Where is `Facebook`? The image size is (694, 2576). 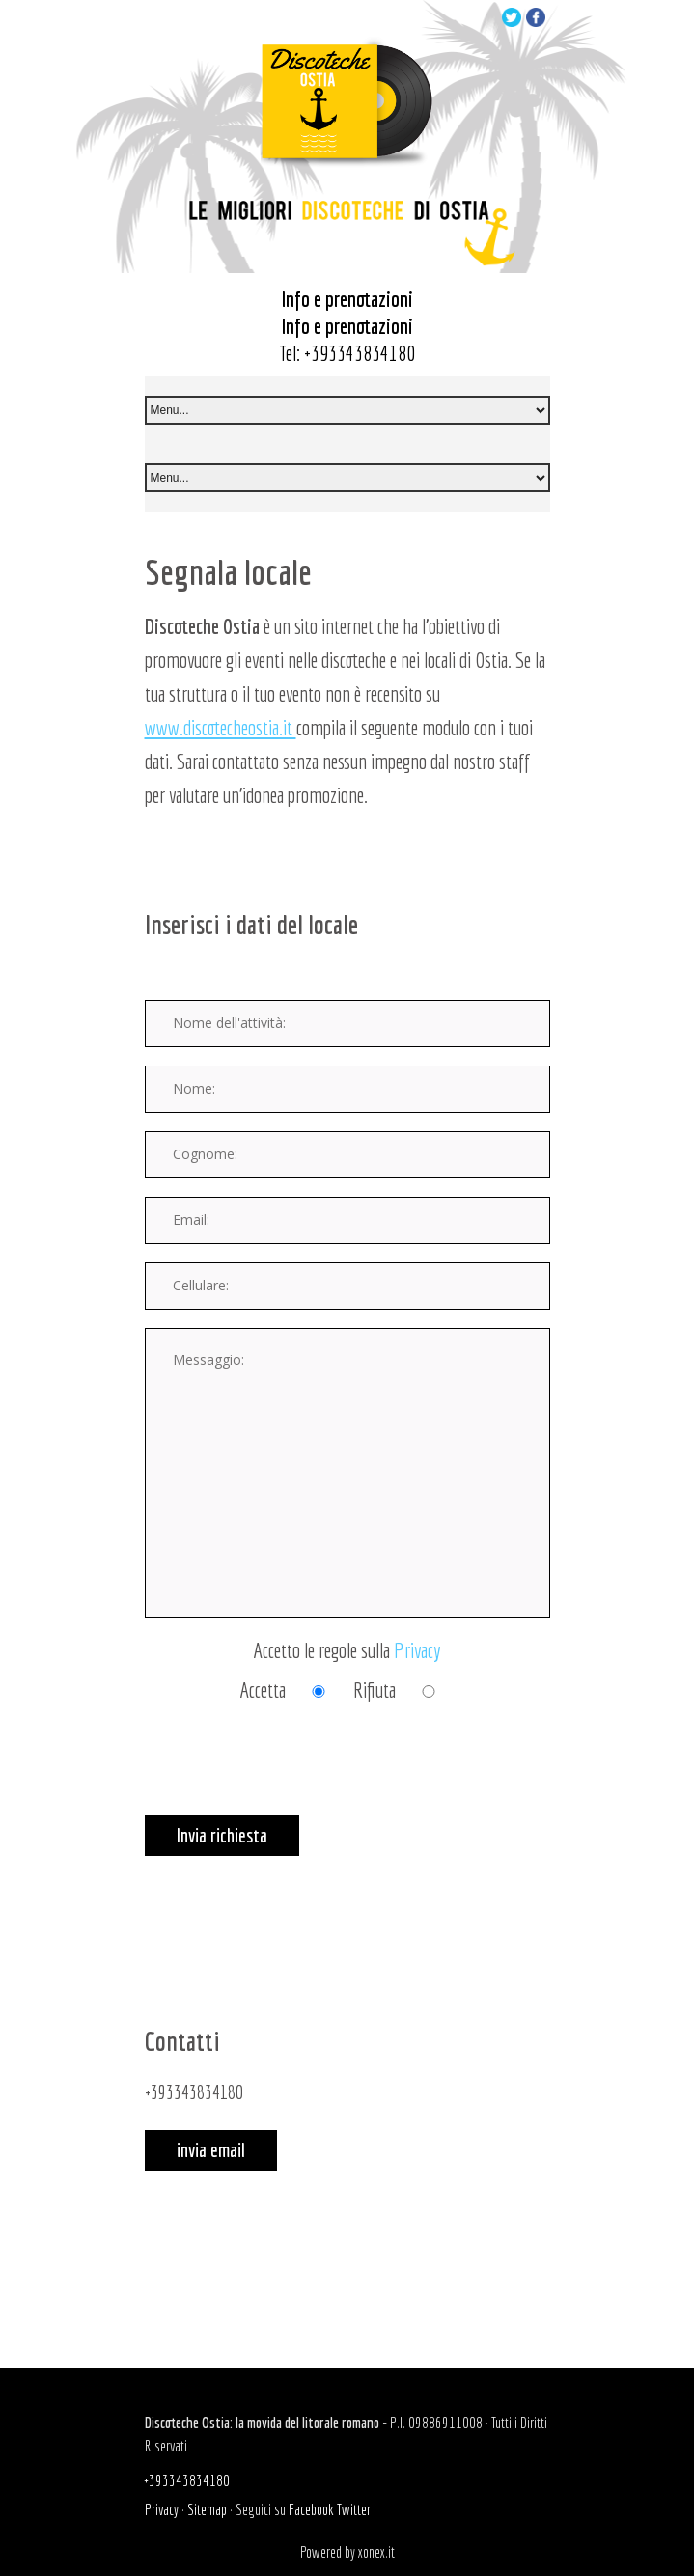
Facebook is located at coordinates (311, 2509).